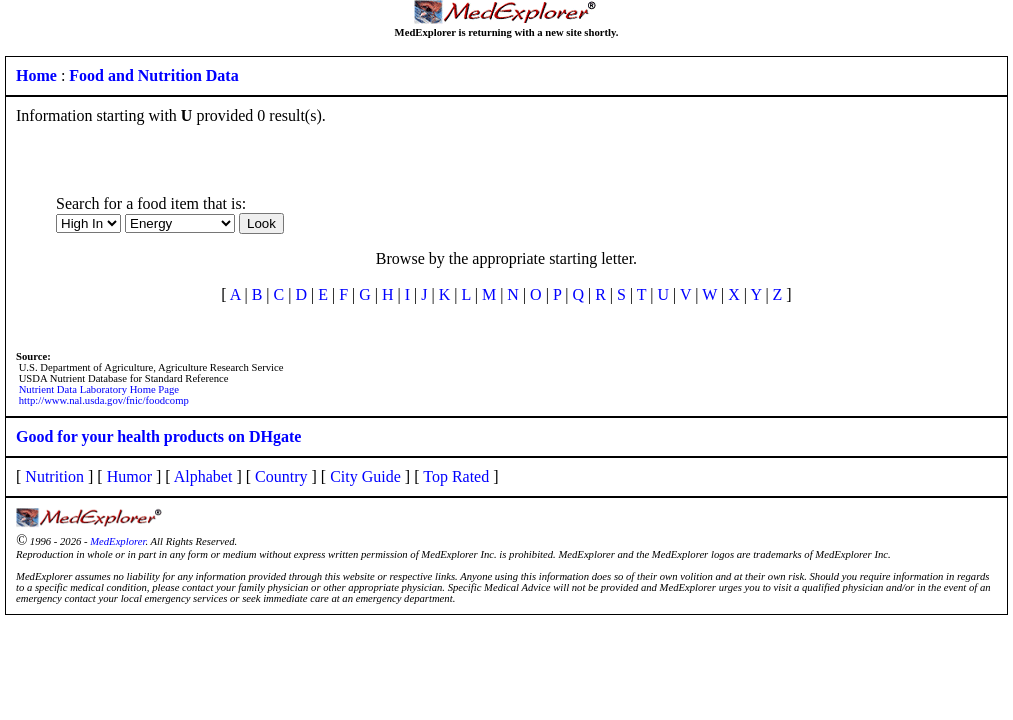 The width and height of the screenshot is (1013, 720). What do you see at coordinates (99, 389) in the screenshot?
I see `Nutrient Data Laboratory Home Page` at bounding box center [99, 389].